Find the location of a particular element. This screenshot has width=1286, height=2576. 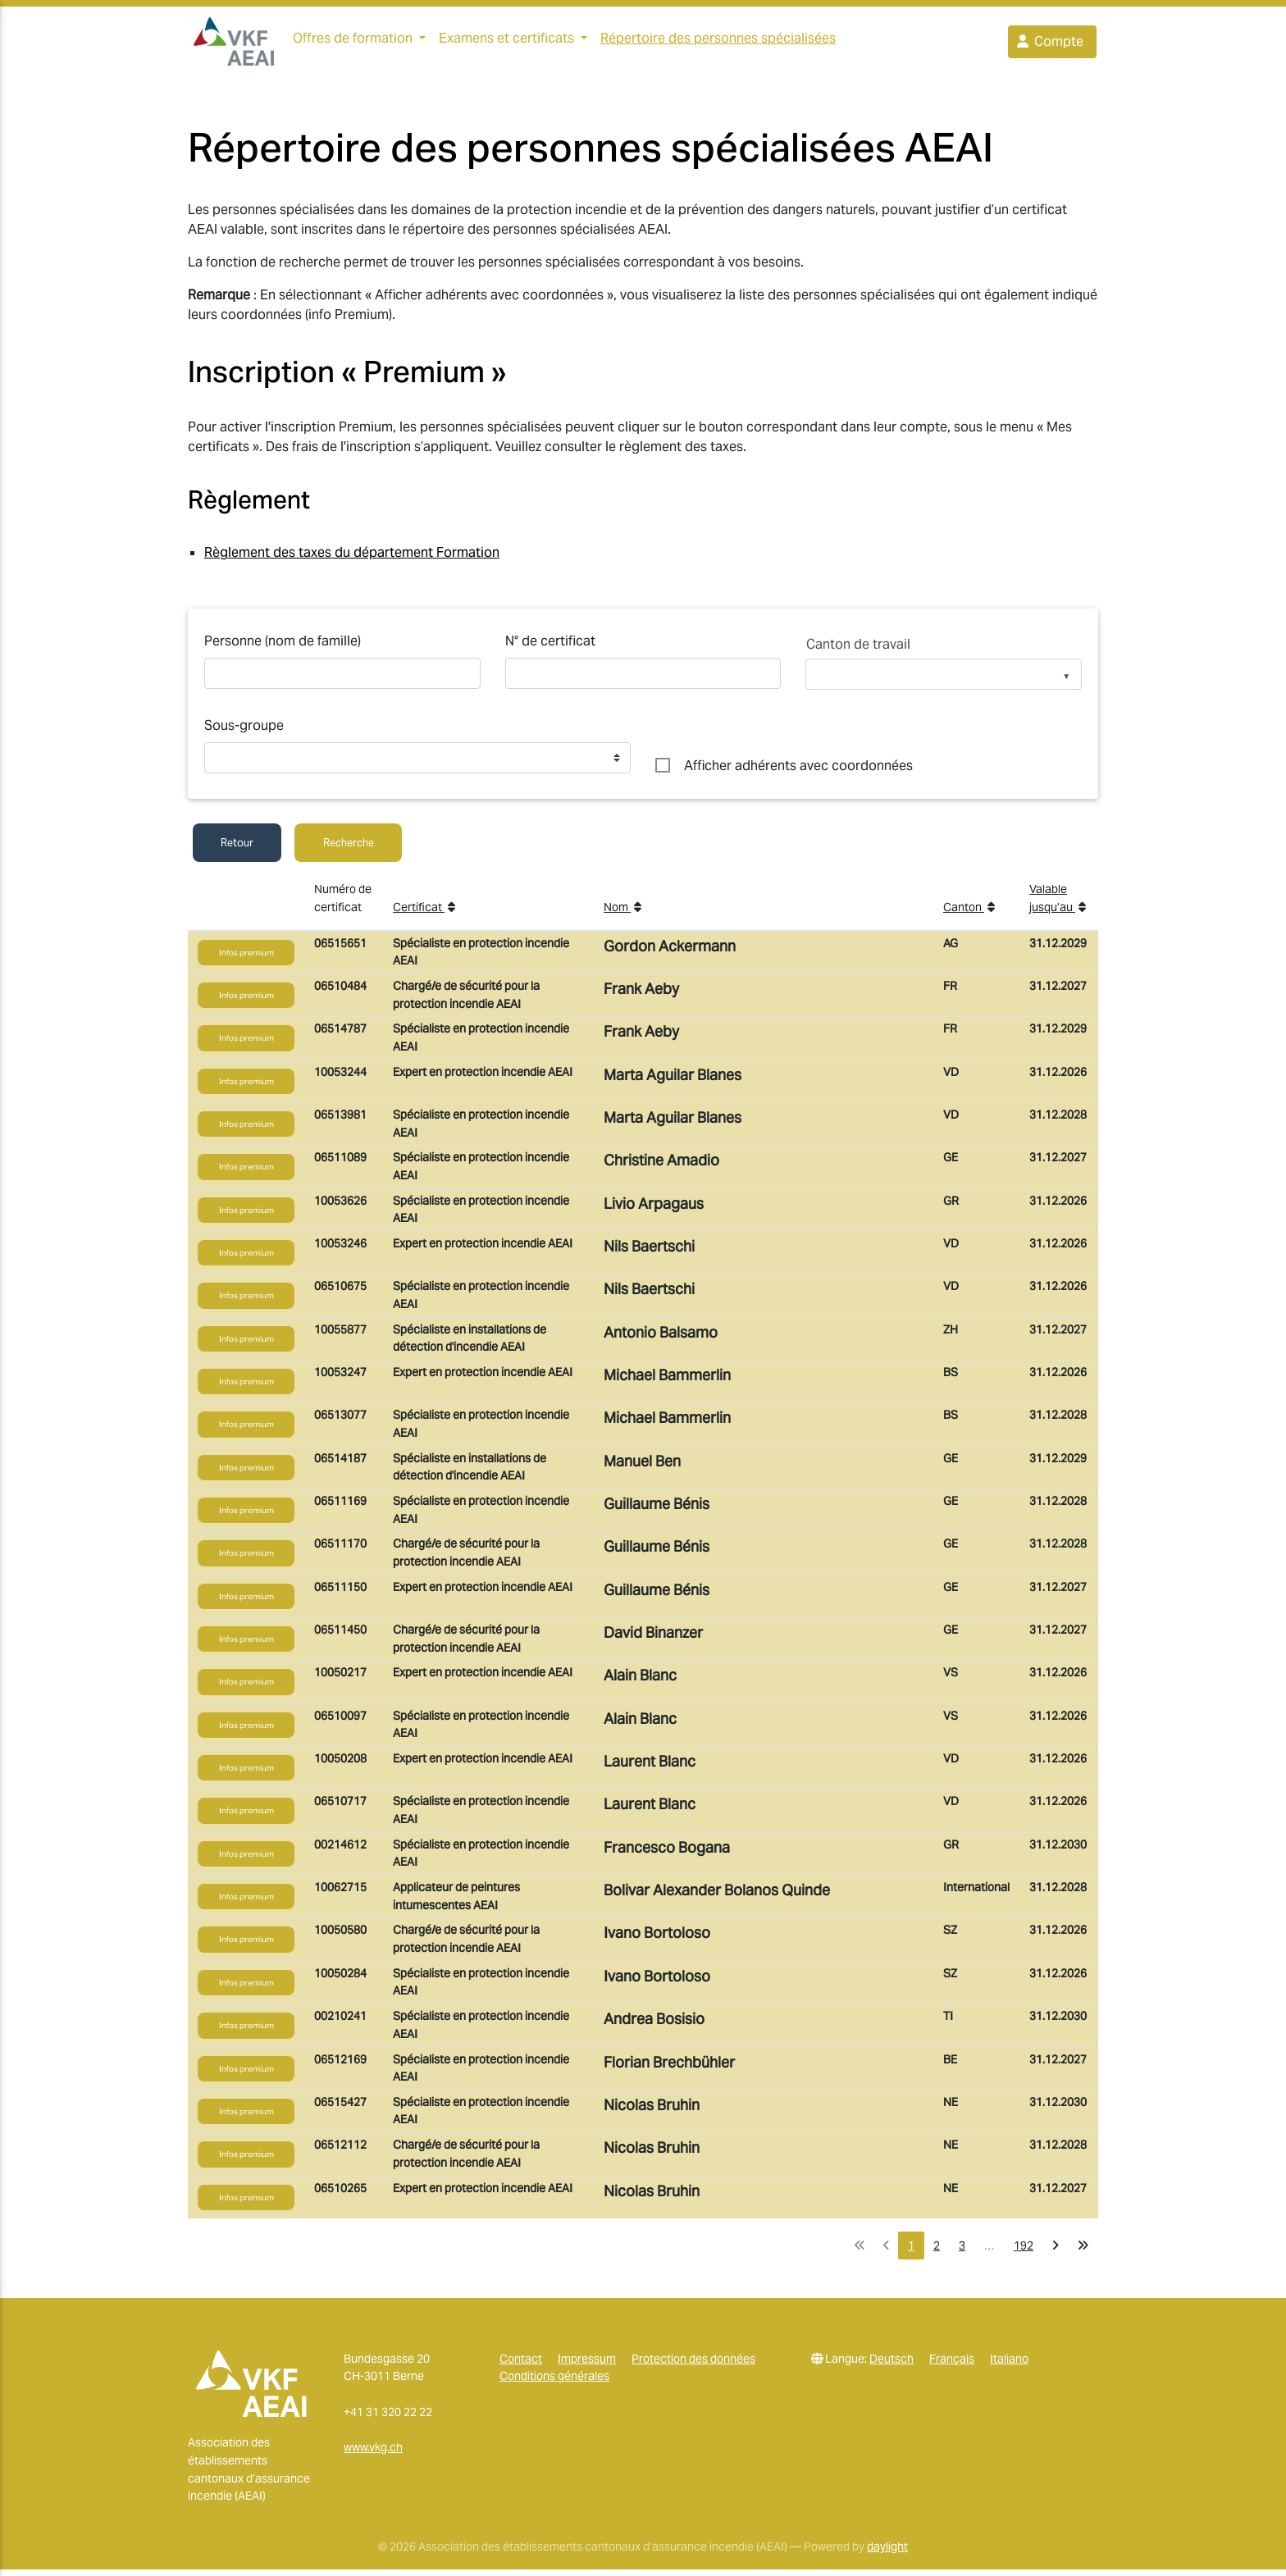

www.vkg.ch is located at coordinates (373, 2453).